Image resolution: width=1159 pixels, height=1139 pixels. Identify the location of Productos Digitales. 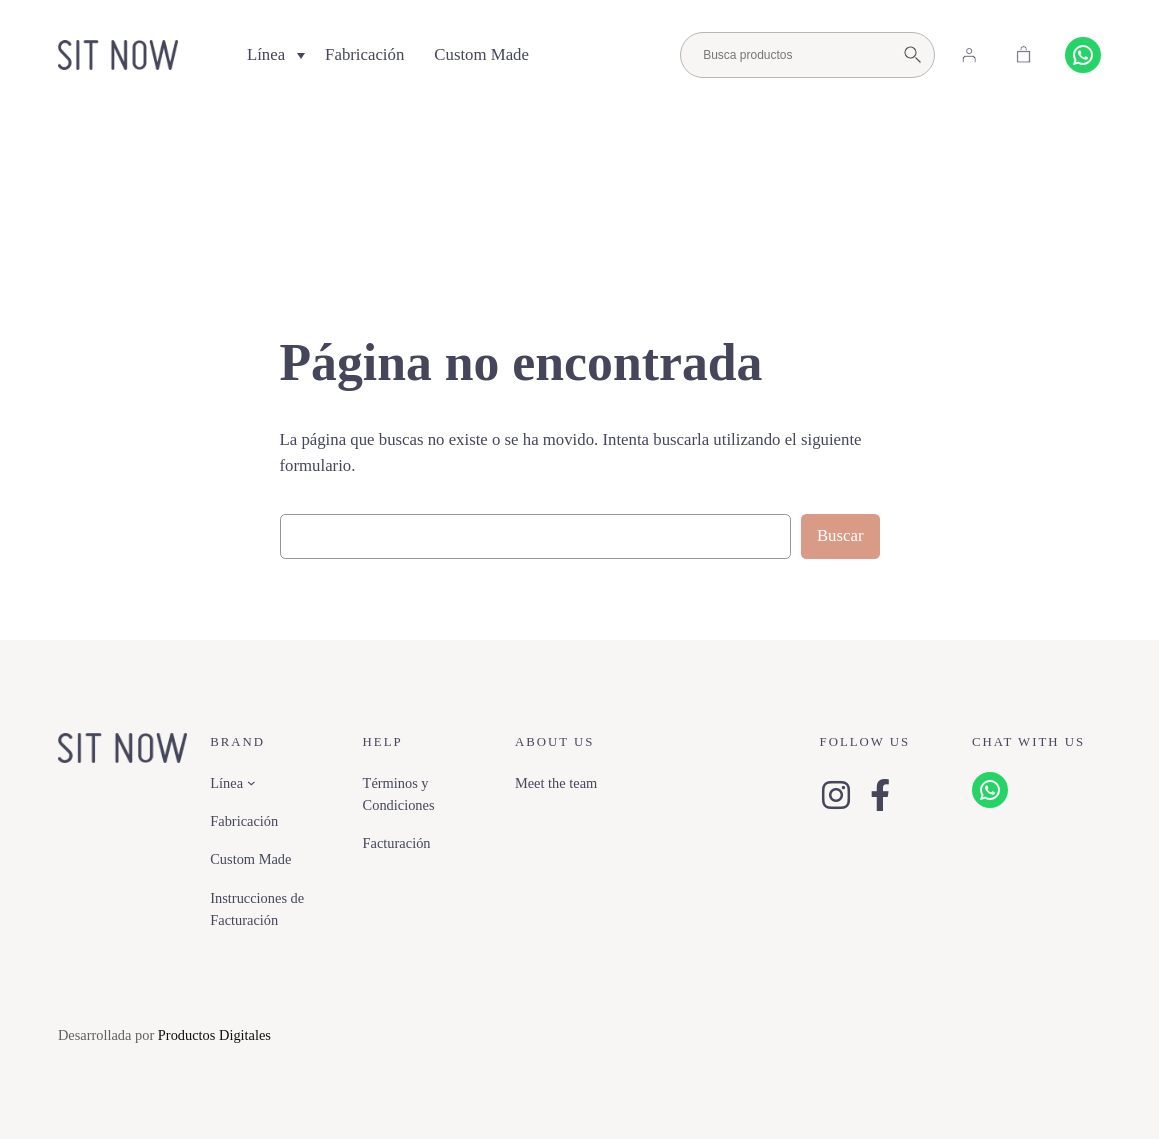
(214, 1035).